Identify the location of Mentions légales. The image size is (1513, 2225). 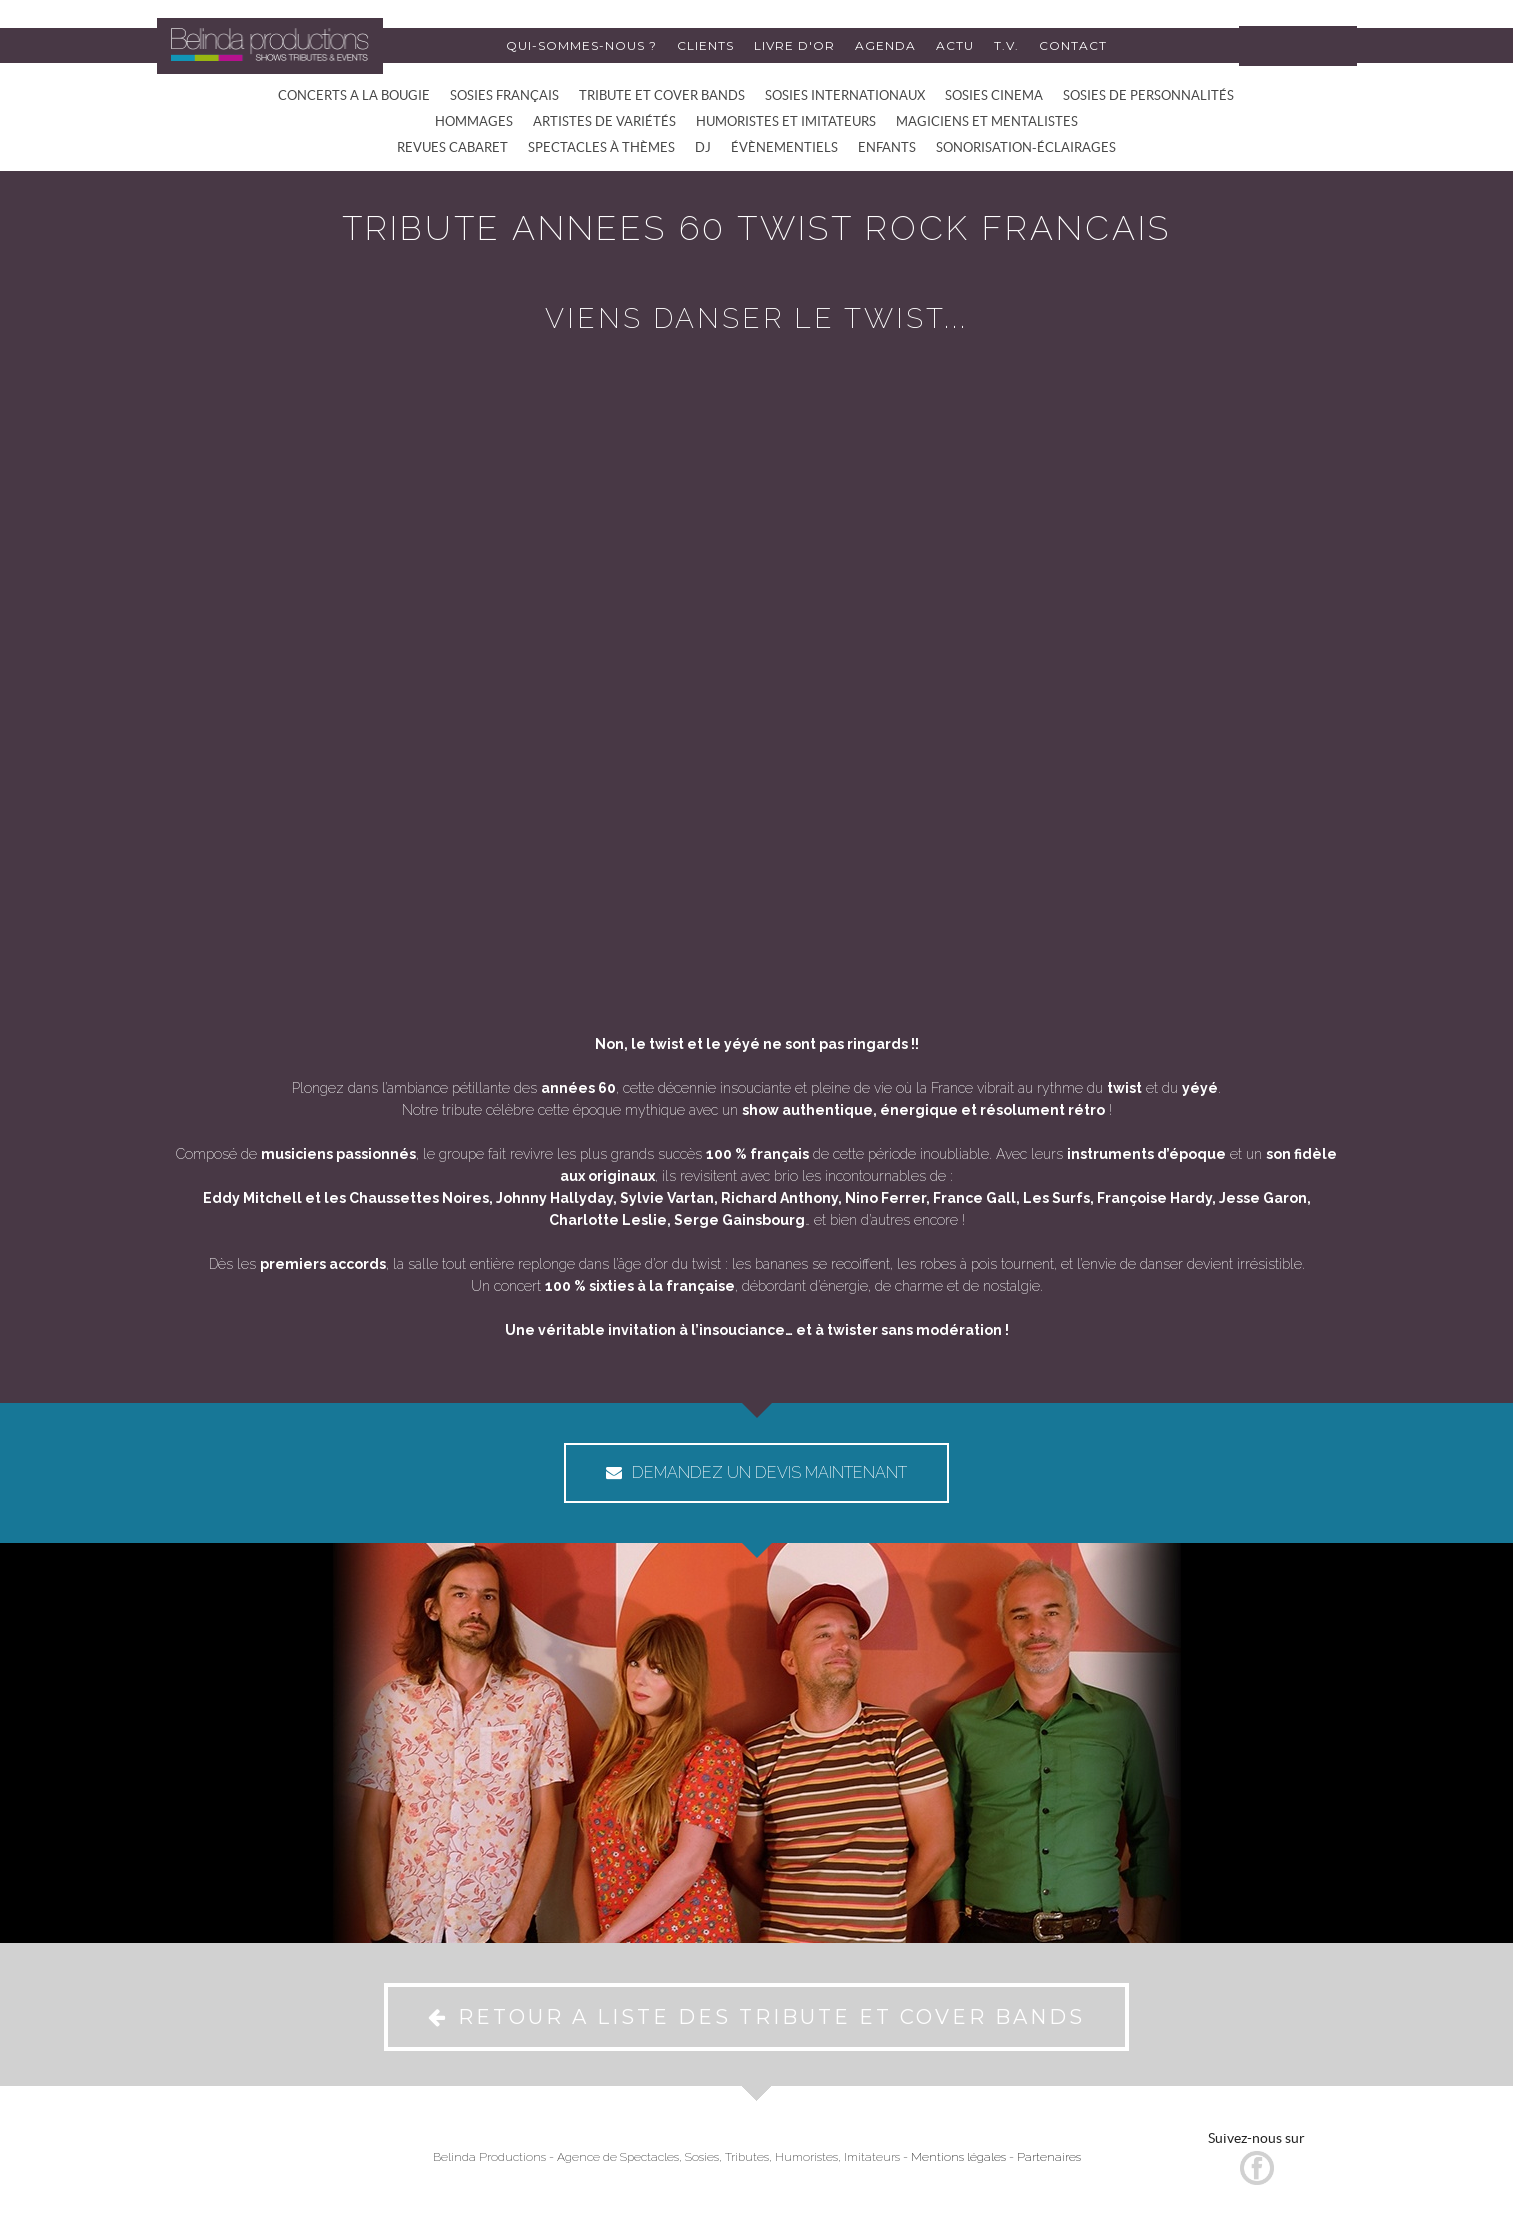
(958, 2157).